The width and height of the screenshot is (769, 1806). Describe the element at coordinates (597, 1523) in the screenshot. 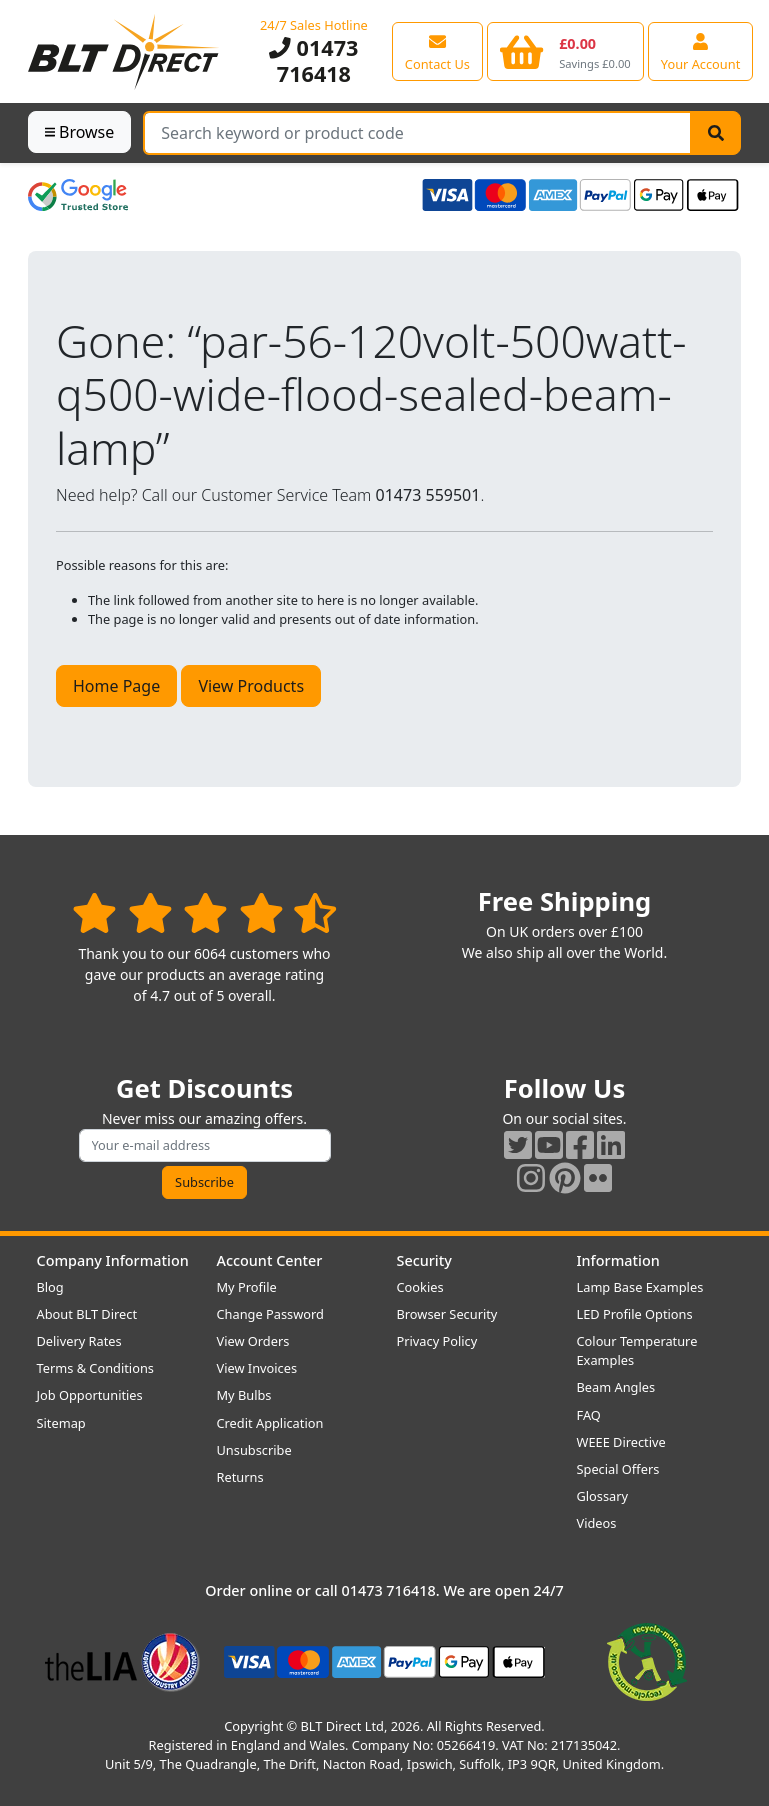

I see `Videos` at that location.